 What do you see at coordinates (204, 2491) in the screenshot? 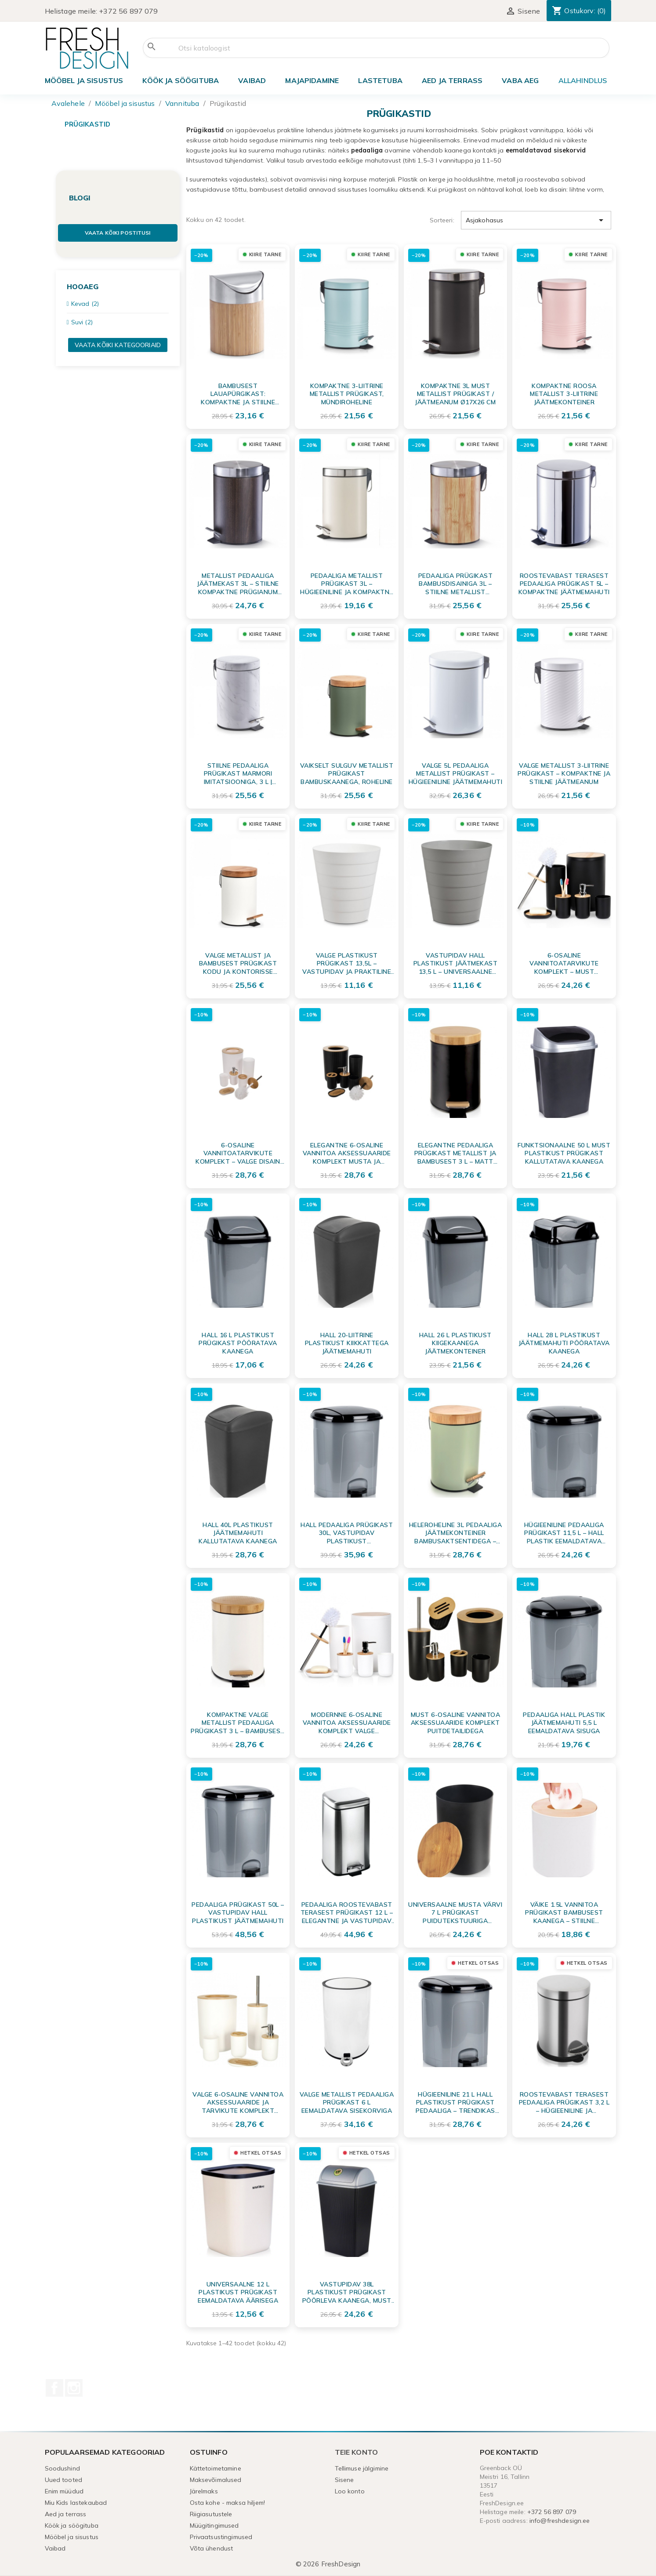
I see `Järelmaks` at bounding box center [204, 2491].